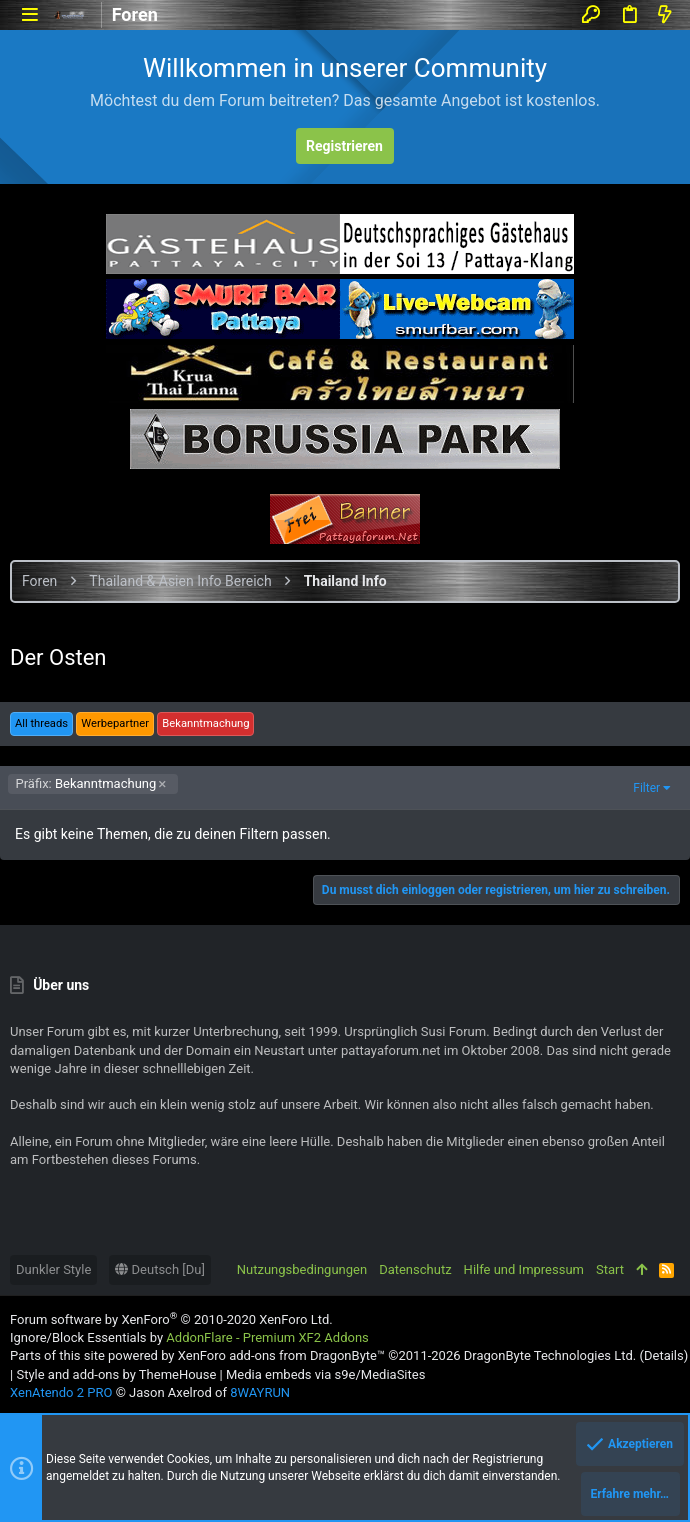 This screenshot has width=690, height=1522. Describe the element at coordinates (189, 1337) in the screenshot. I see `Ignore/Block Essentials by` at that location.